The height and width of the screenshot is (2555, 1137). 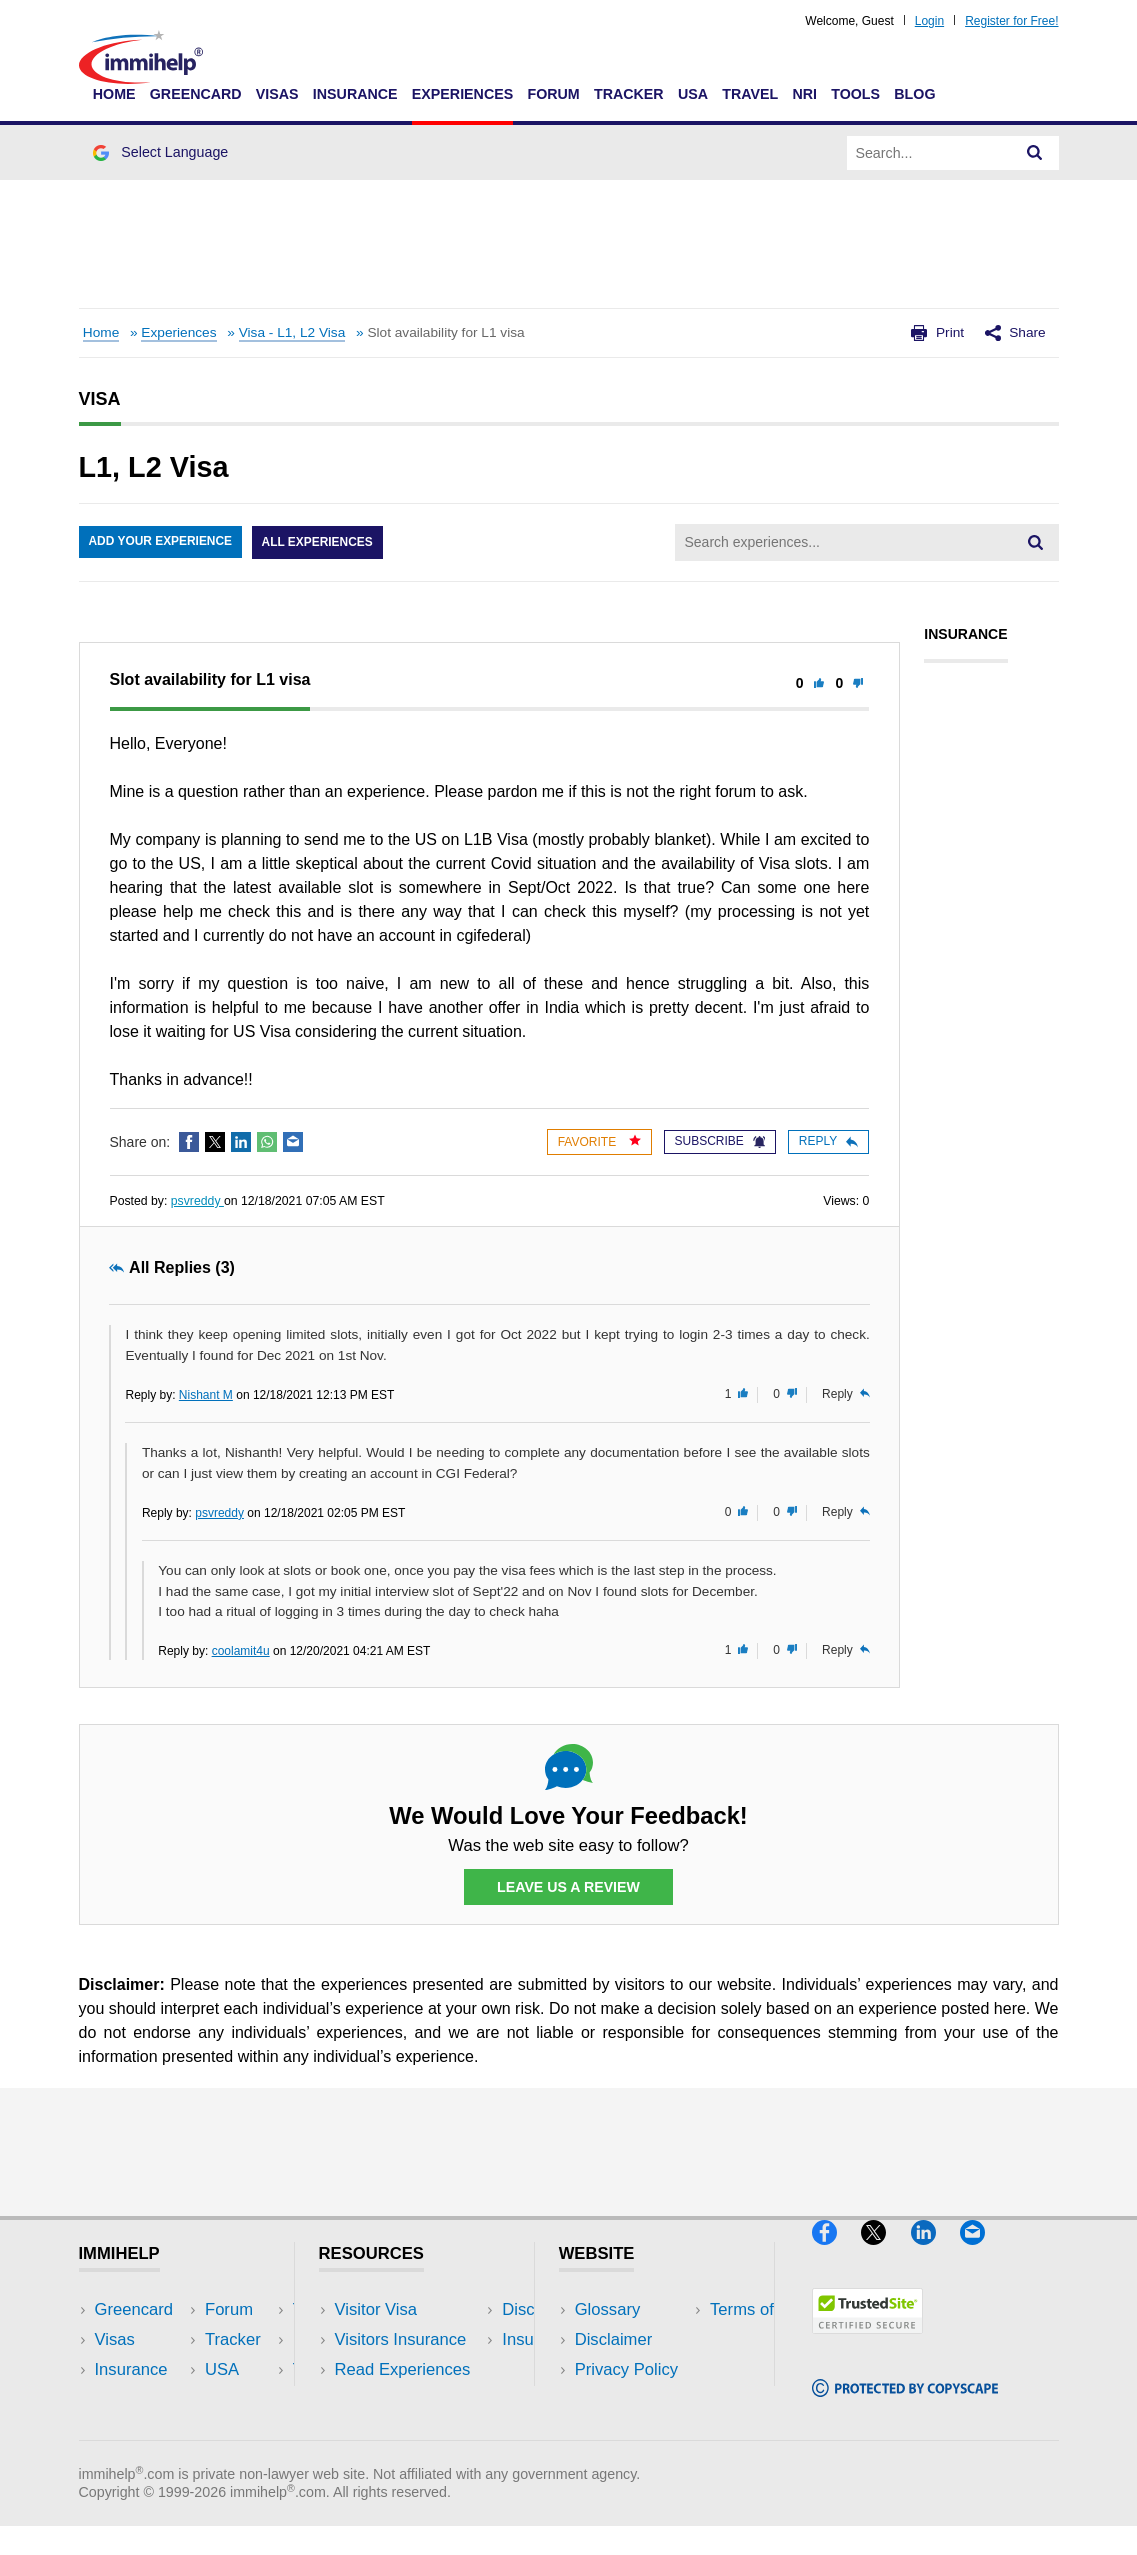 What do you see at coordinates (614, 2340) in the screenshot?
I see `Disclaimer` at bounding box center [614, 2340].